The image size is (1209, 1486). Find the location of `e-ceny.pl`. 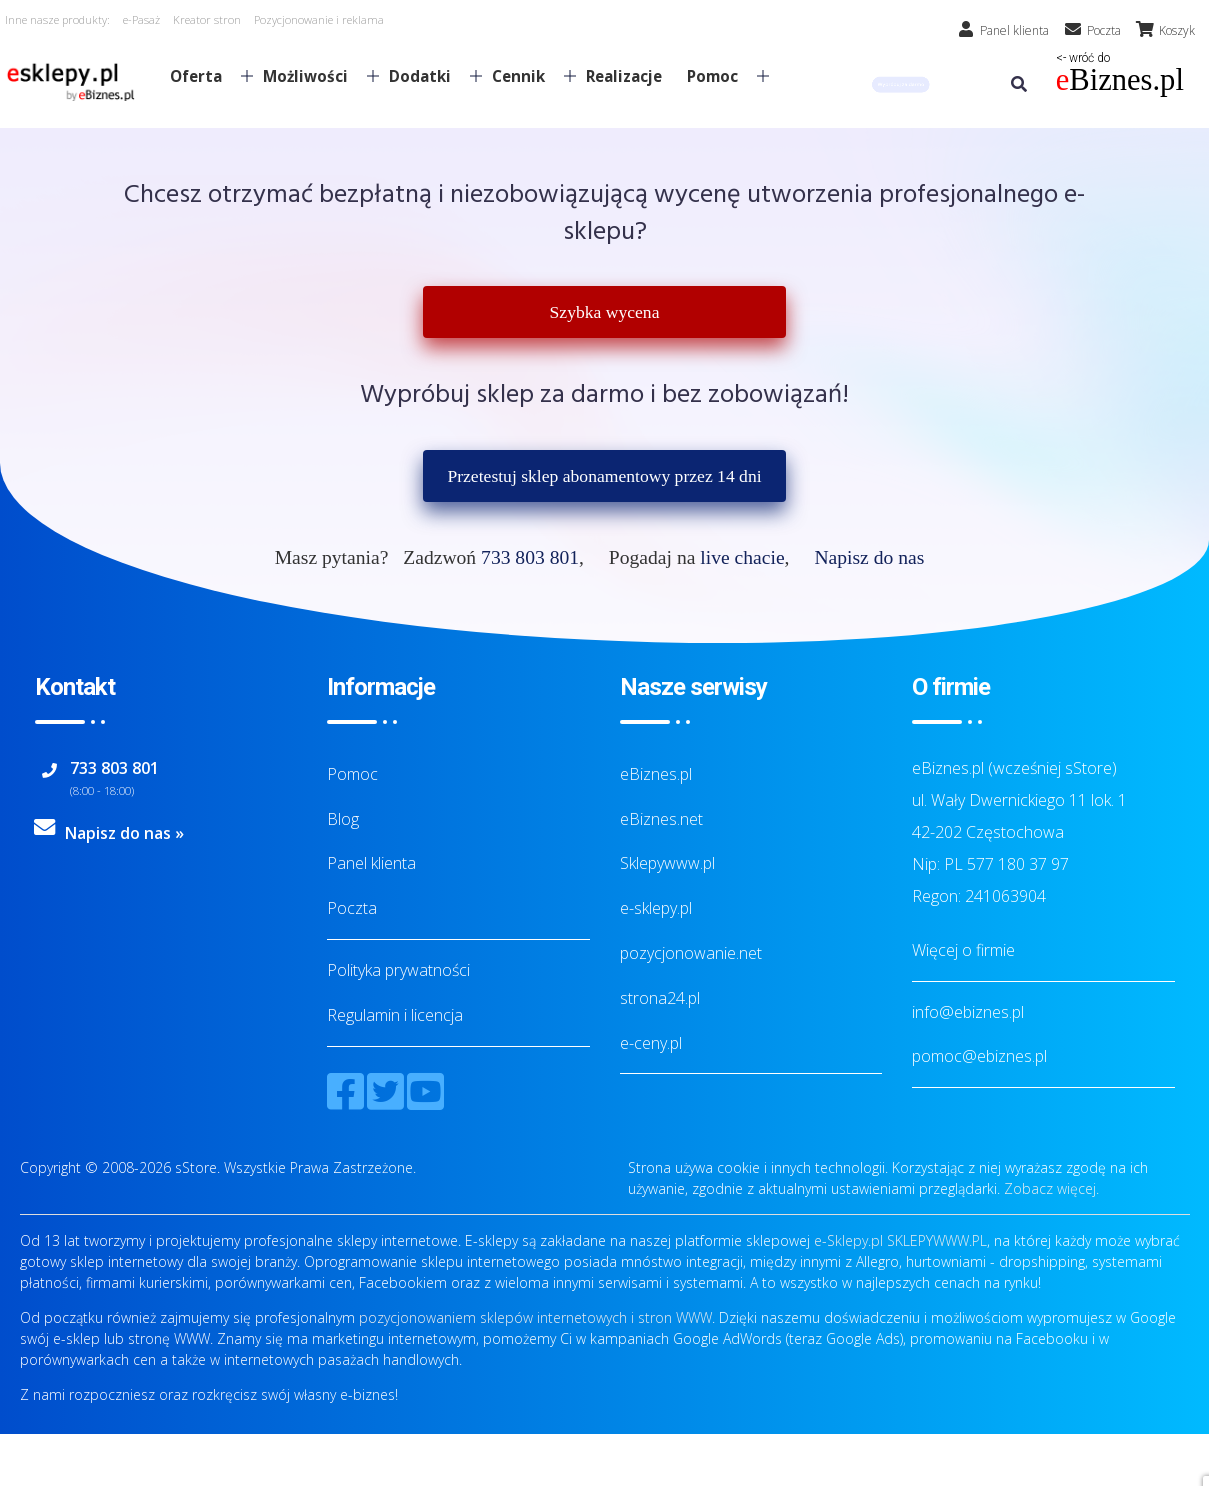

e-ceny.pl is located at coordinates (651, 1043).